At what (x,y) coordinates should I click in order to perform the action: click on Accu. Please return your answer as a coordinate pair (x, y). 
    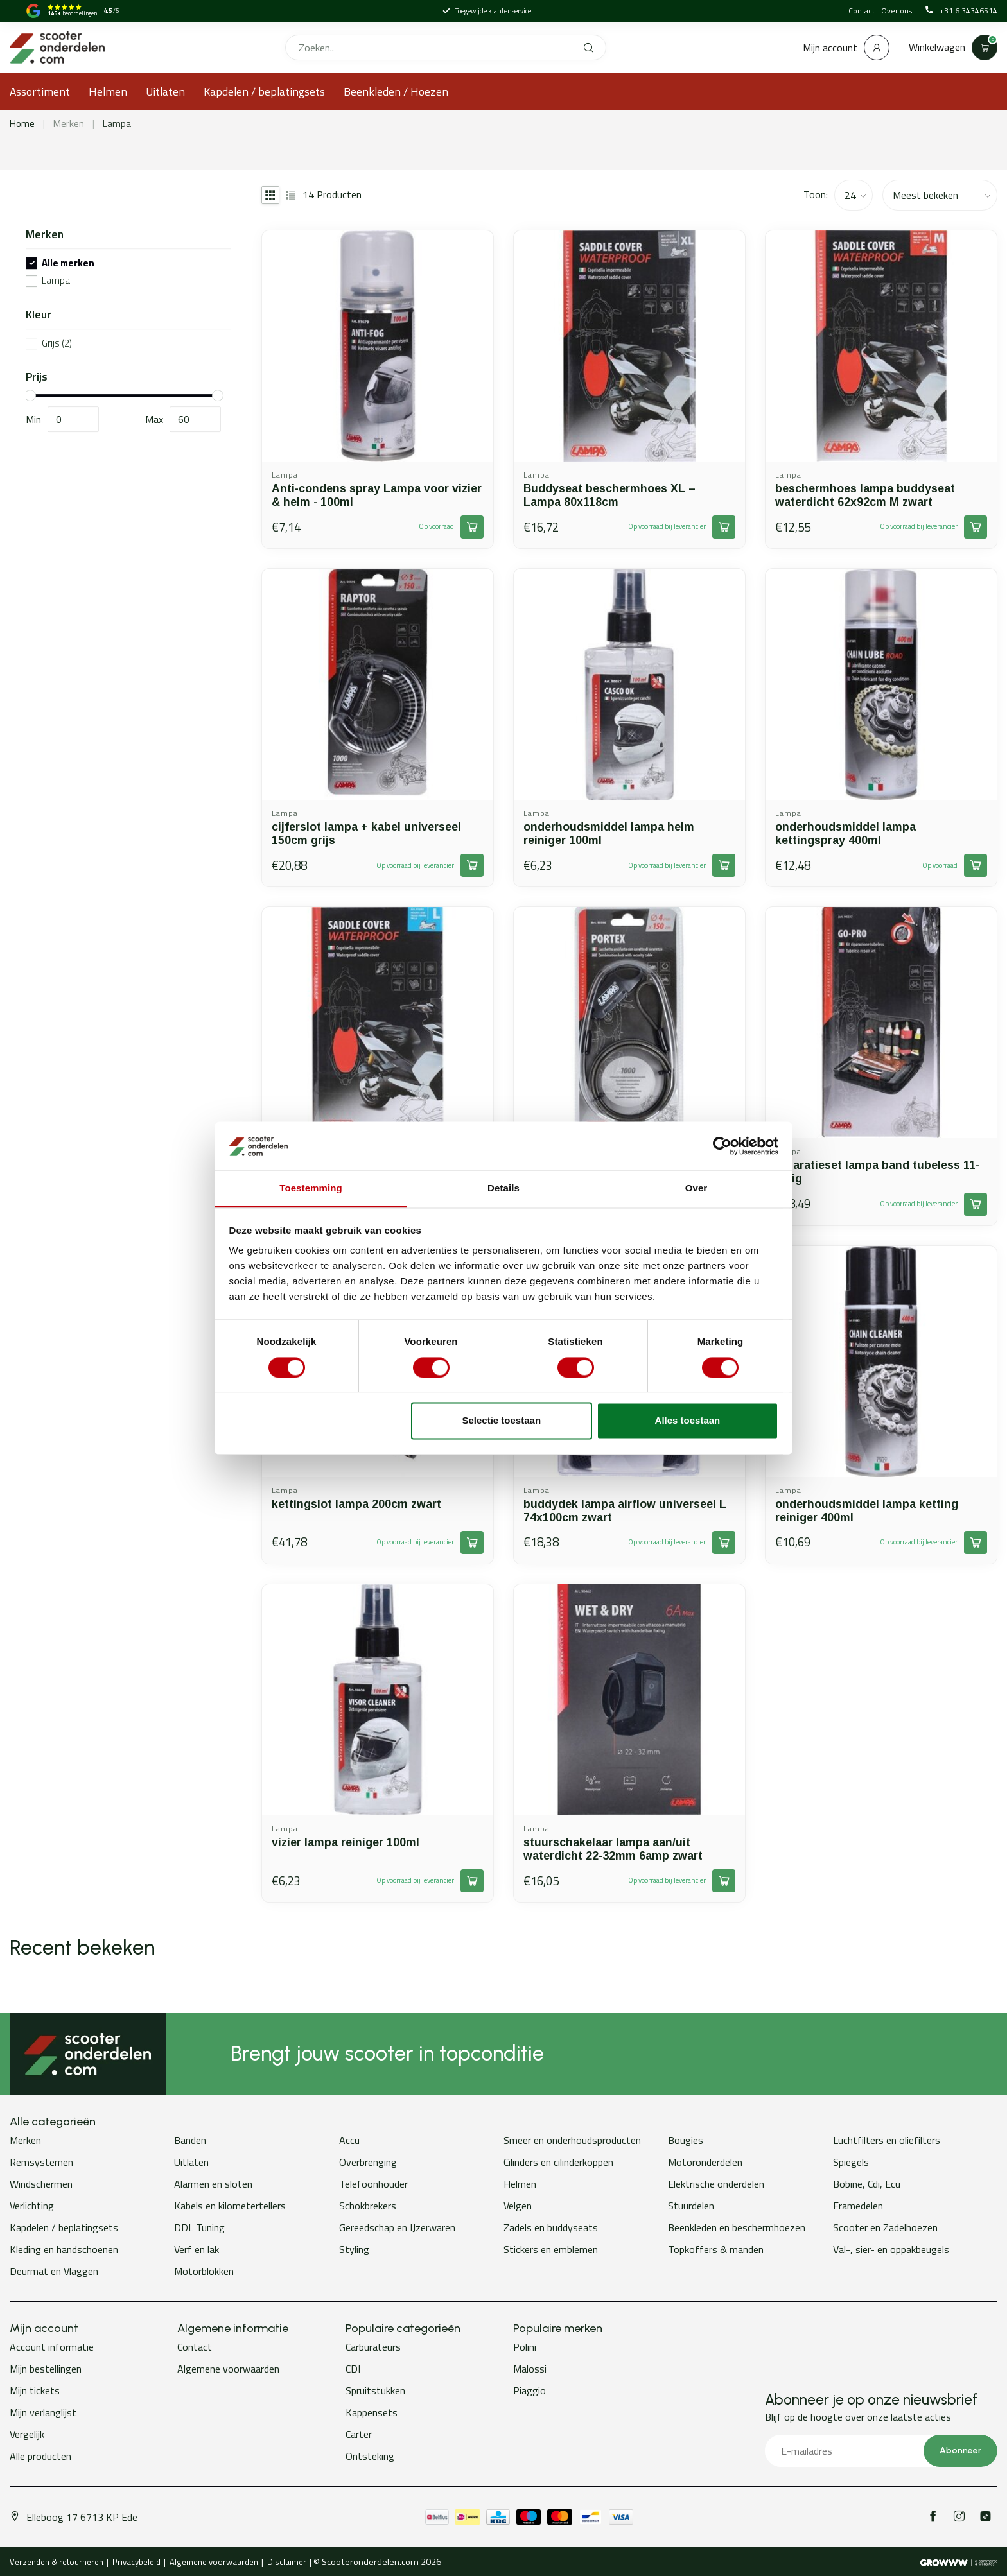
    Looking at the image, I should click on (349, 2140).